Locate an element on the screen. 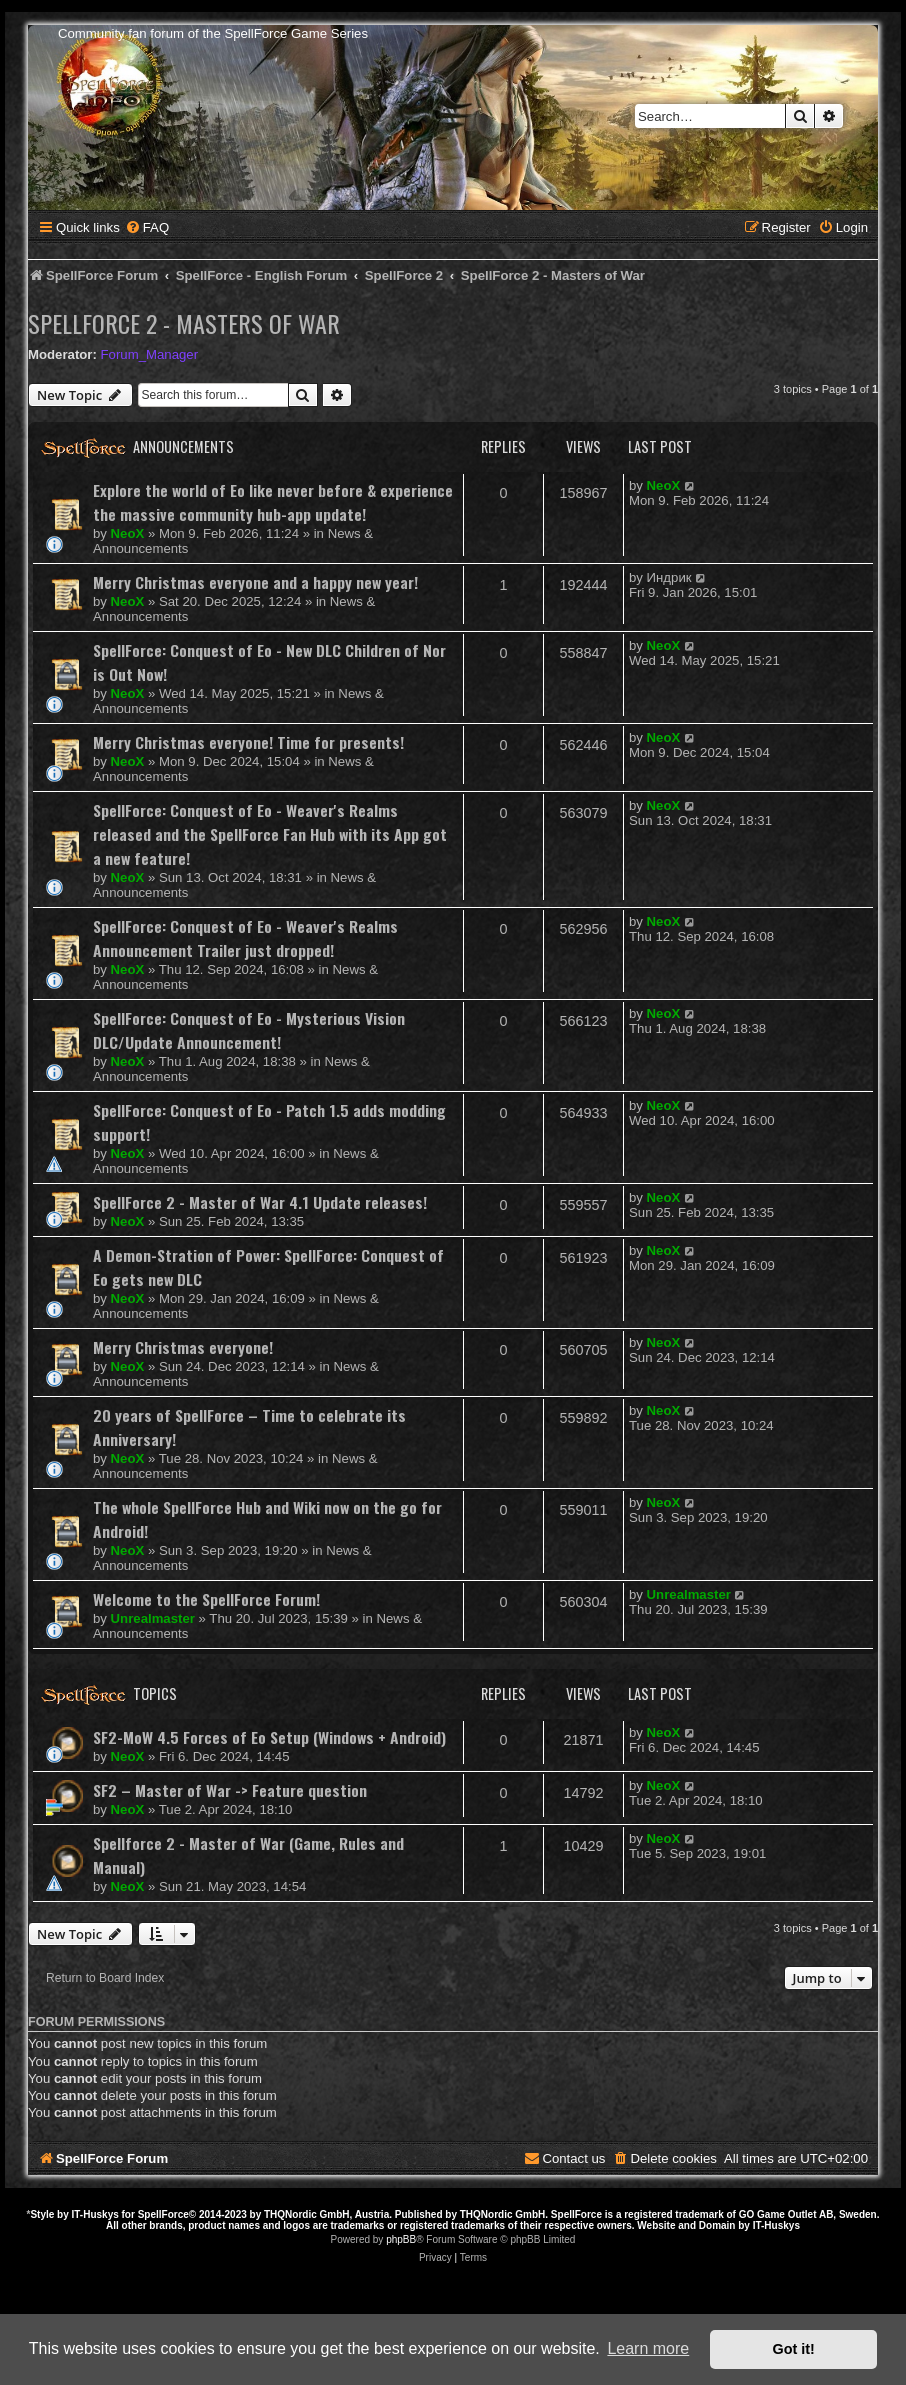  Learn more [button] is located at coordinates (648, 2348).